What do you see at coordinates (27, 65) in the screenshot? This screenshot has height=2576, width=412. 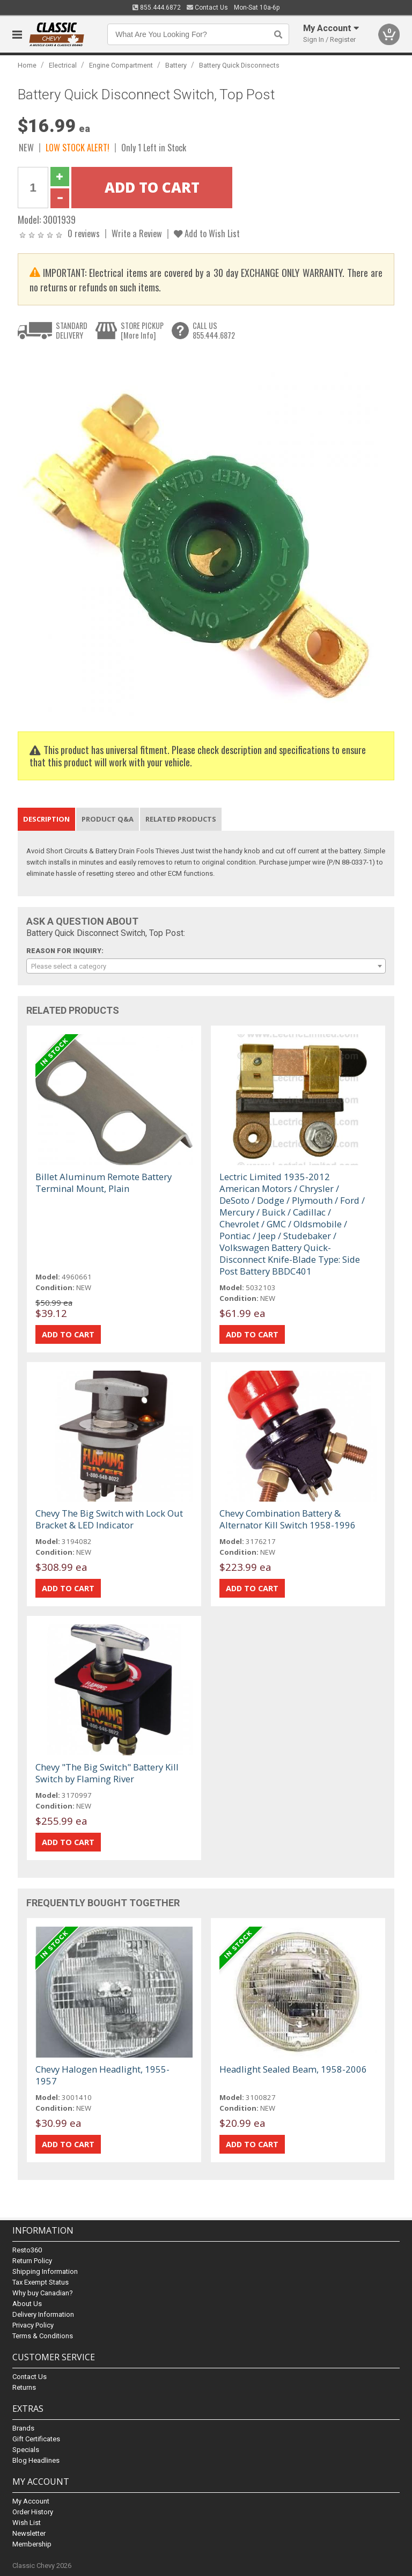 I see `Home` at bounding box center [27, 65].